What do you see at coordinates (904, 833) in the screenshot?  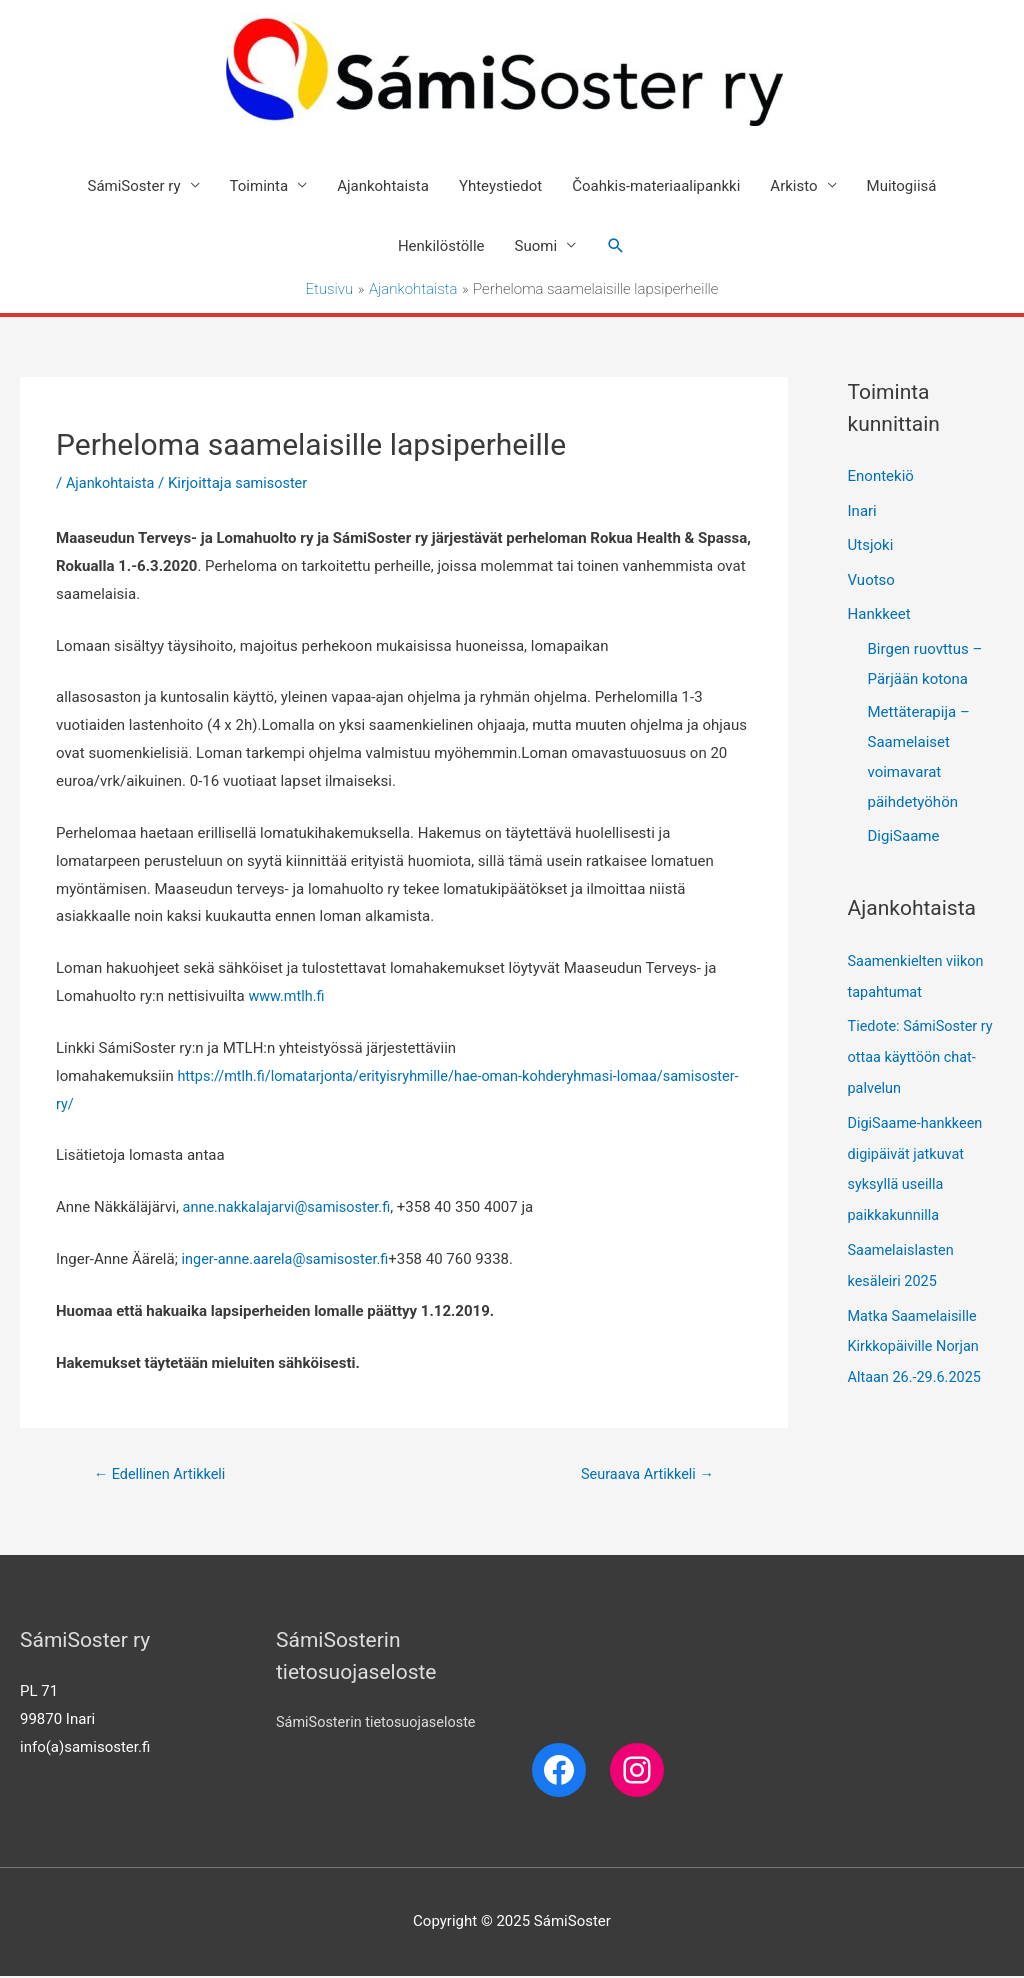 I see `DigiSaame` at bounding box center [904, 833].